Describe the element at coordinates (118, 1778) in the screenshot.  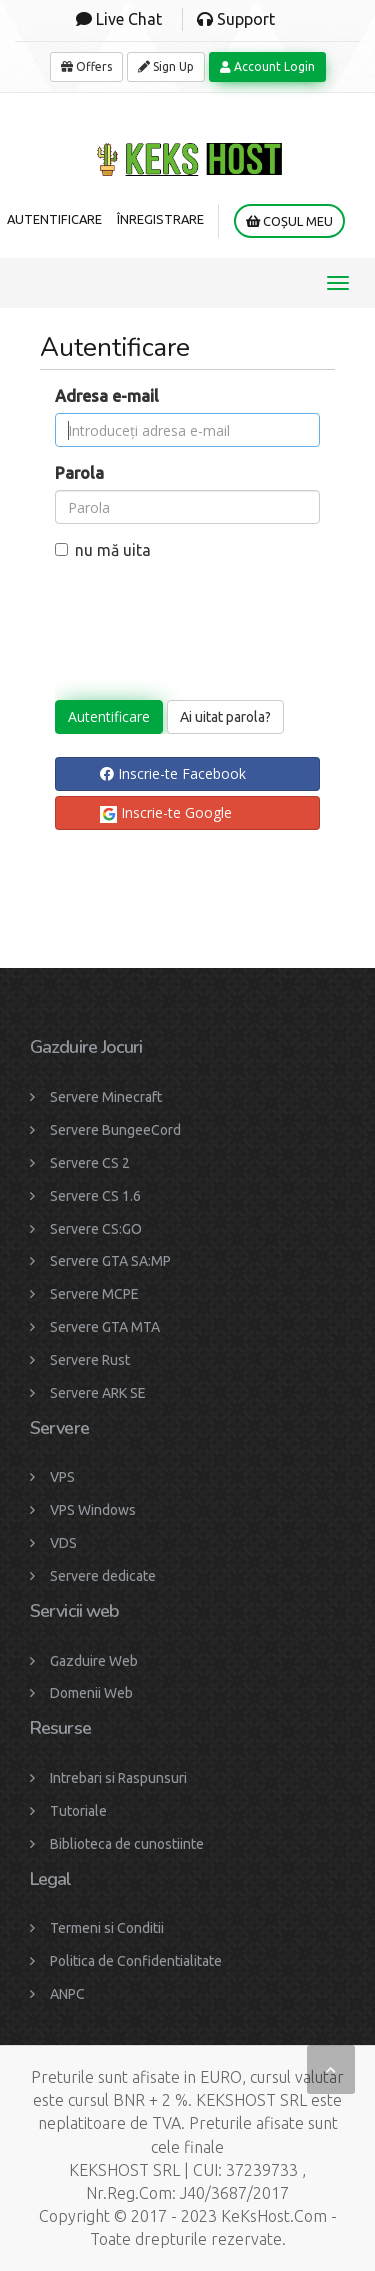
I see `Intrebari si Raspunsuri` at that location.